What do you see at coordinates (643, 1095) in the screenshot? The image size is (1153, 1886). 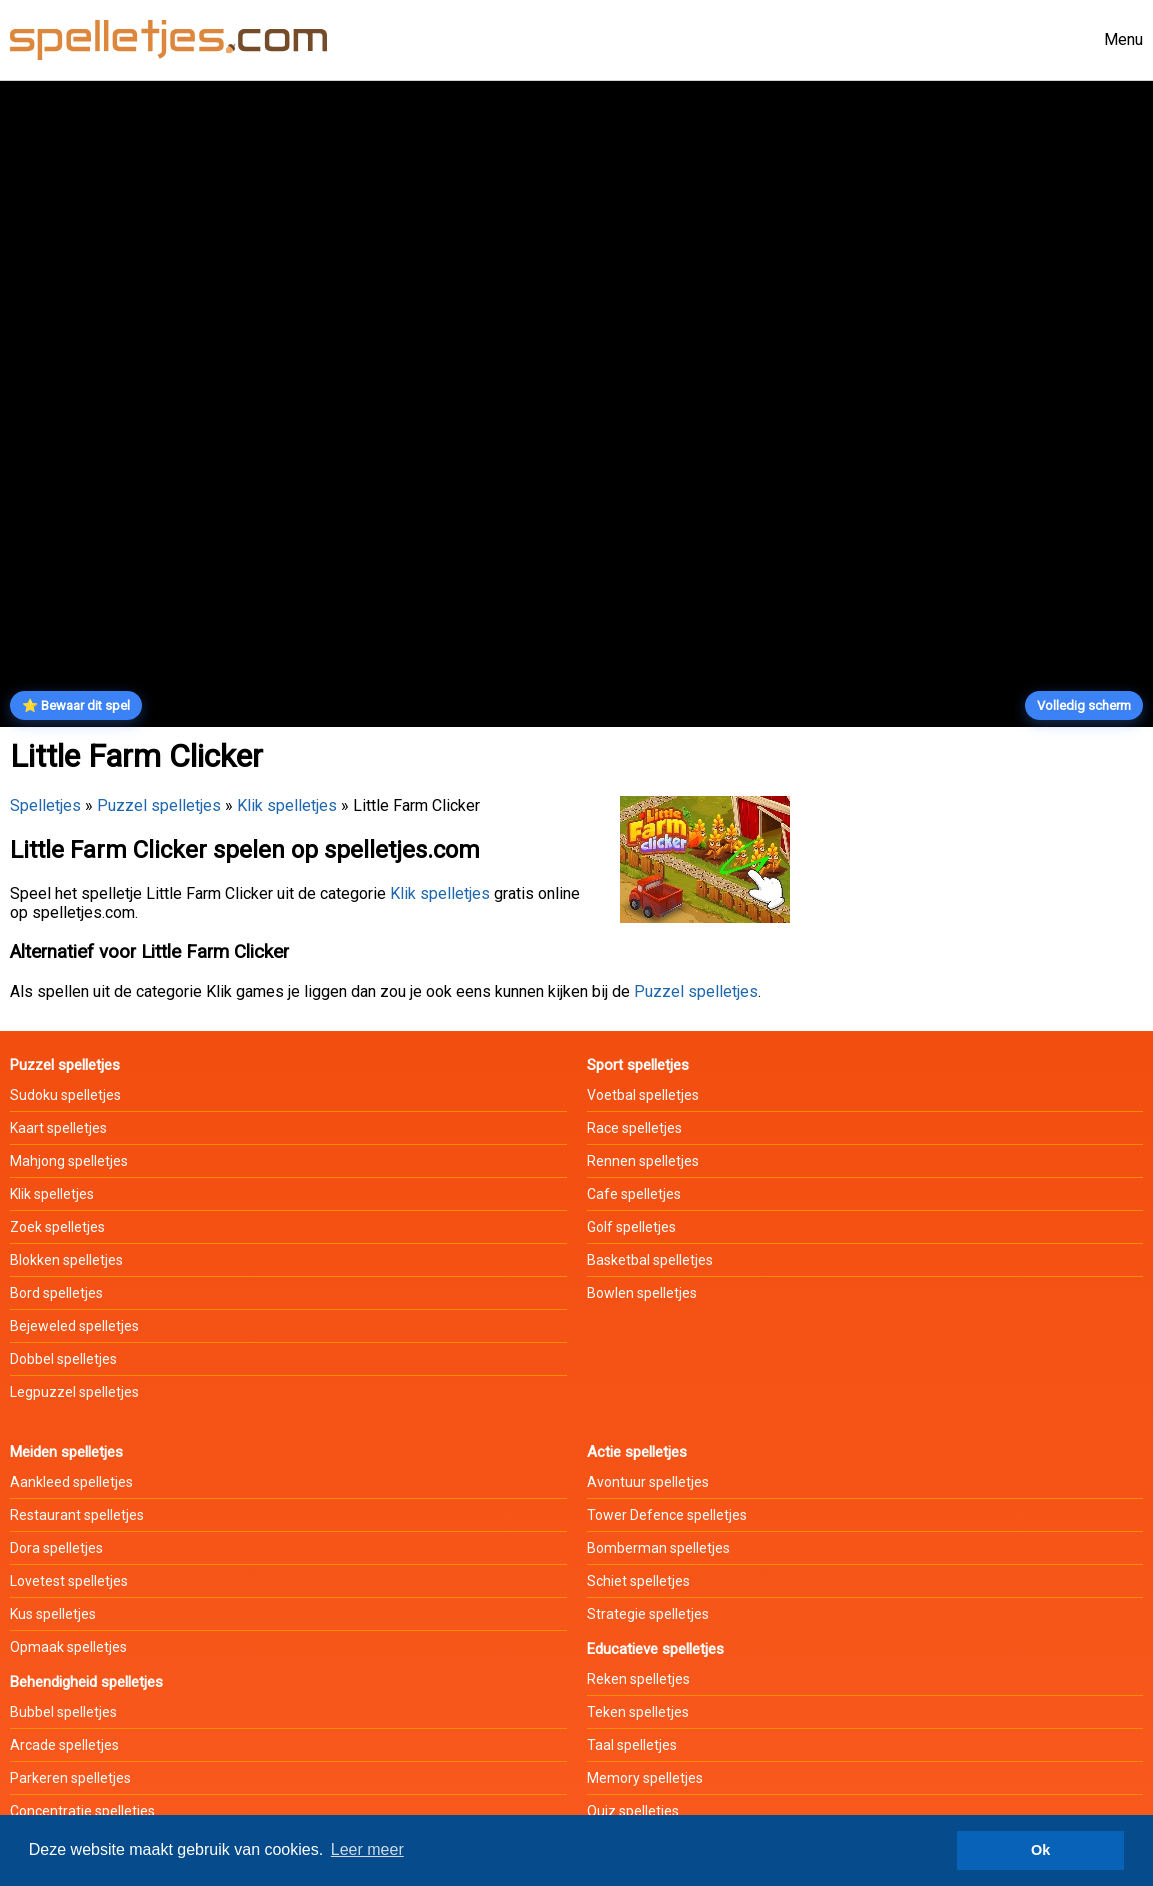 I see `Voetbal spelletjes` at bounding box center [643, 1095].